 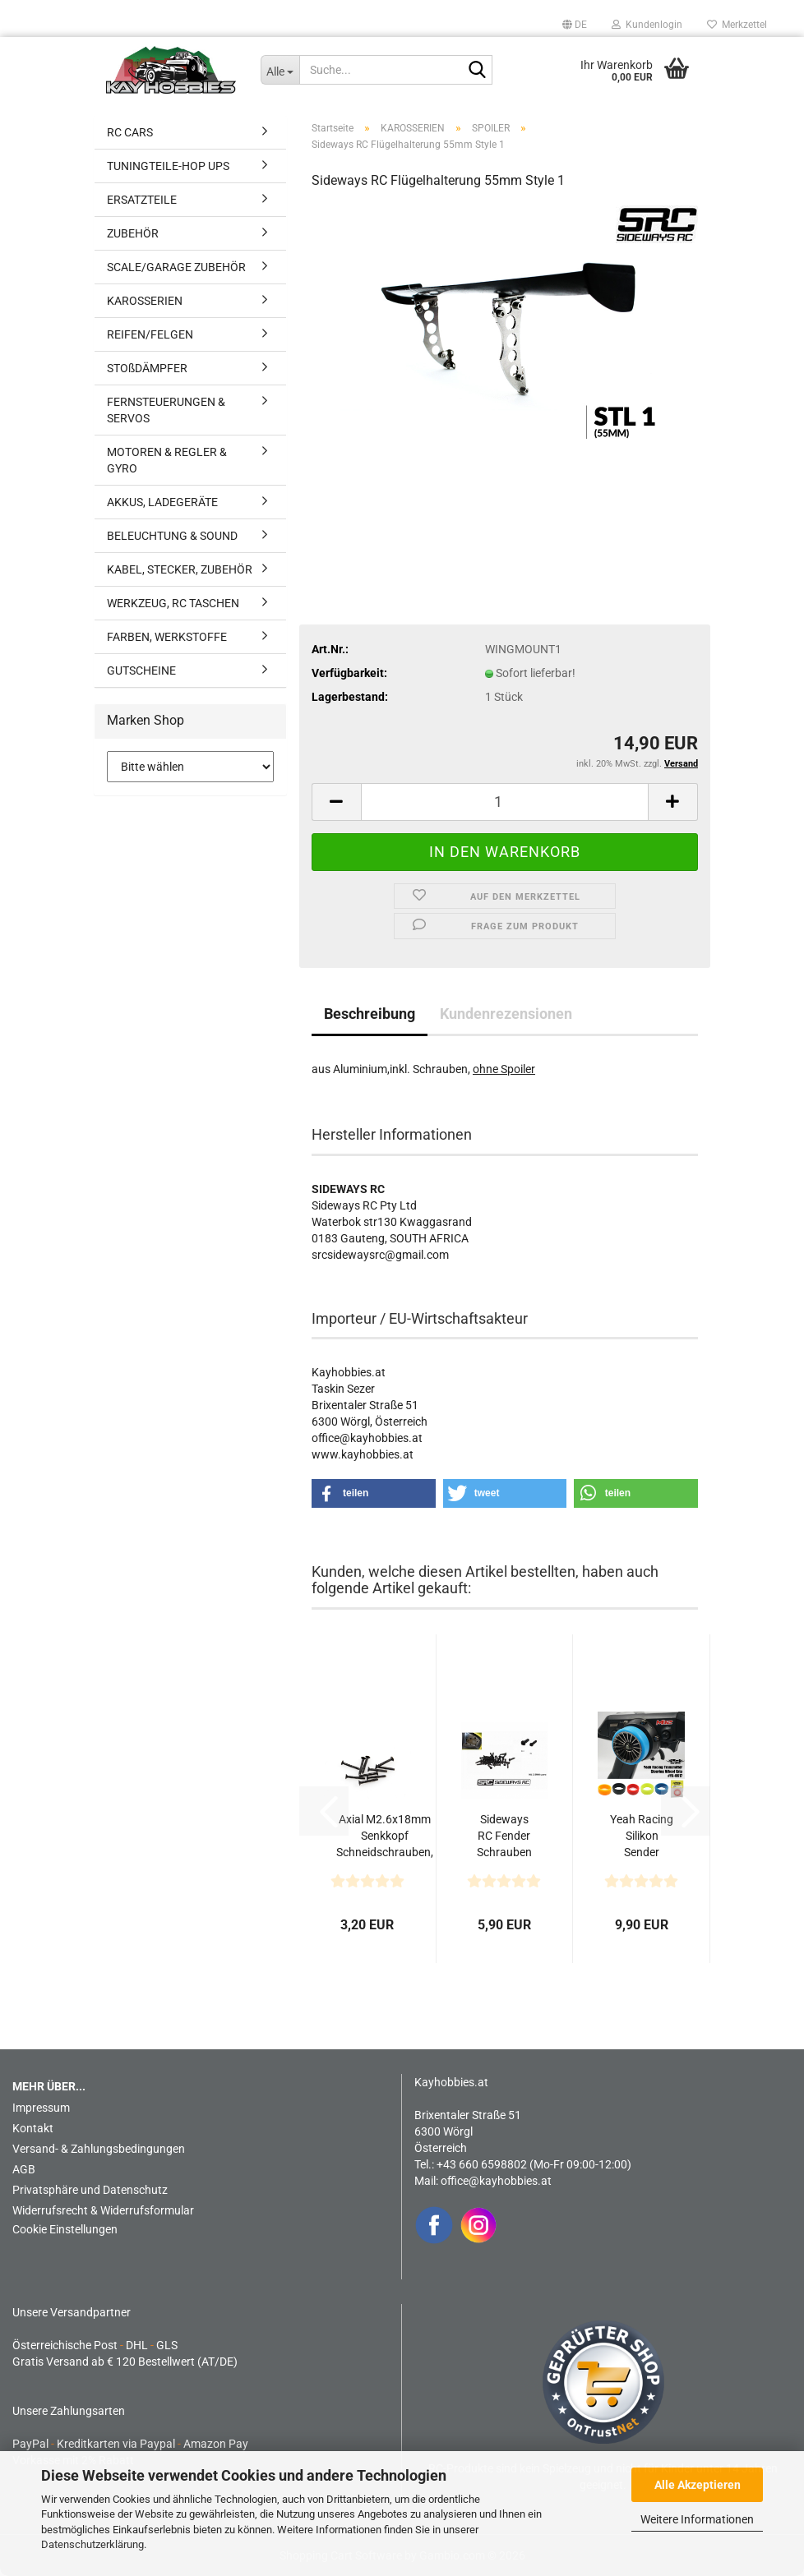 I want to click on ZUBEHÖR, so click(x=133, y=233).